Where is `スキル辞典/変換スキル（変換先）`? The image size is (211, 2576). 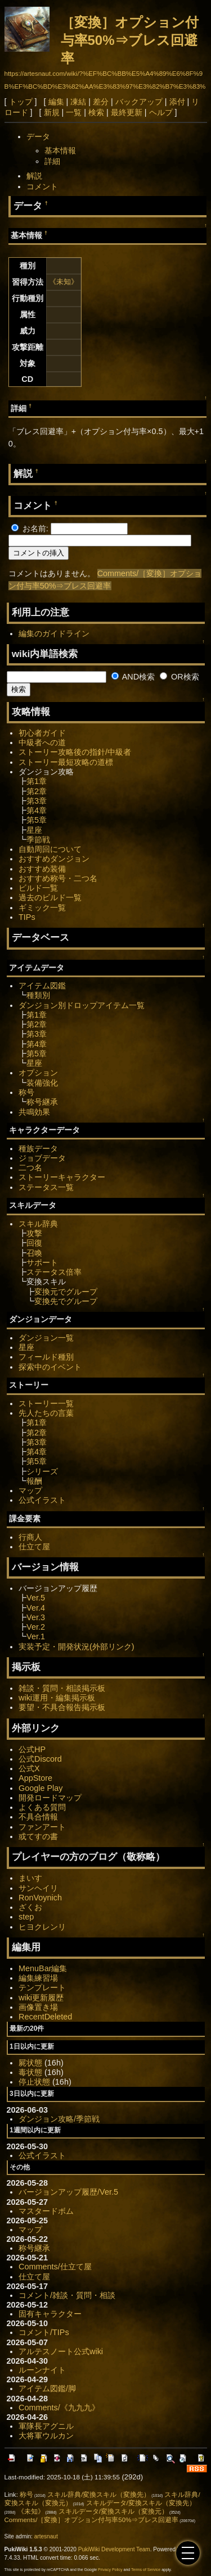 スキル辞典/変換スキル（変換先） is located at coordinates (98, 2494).